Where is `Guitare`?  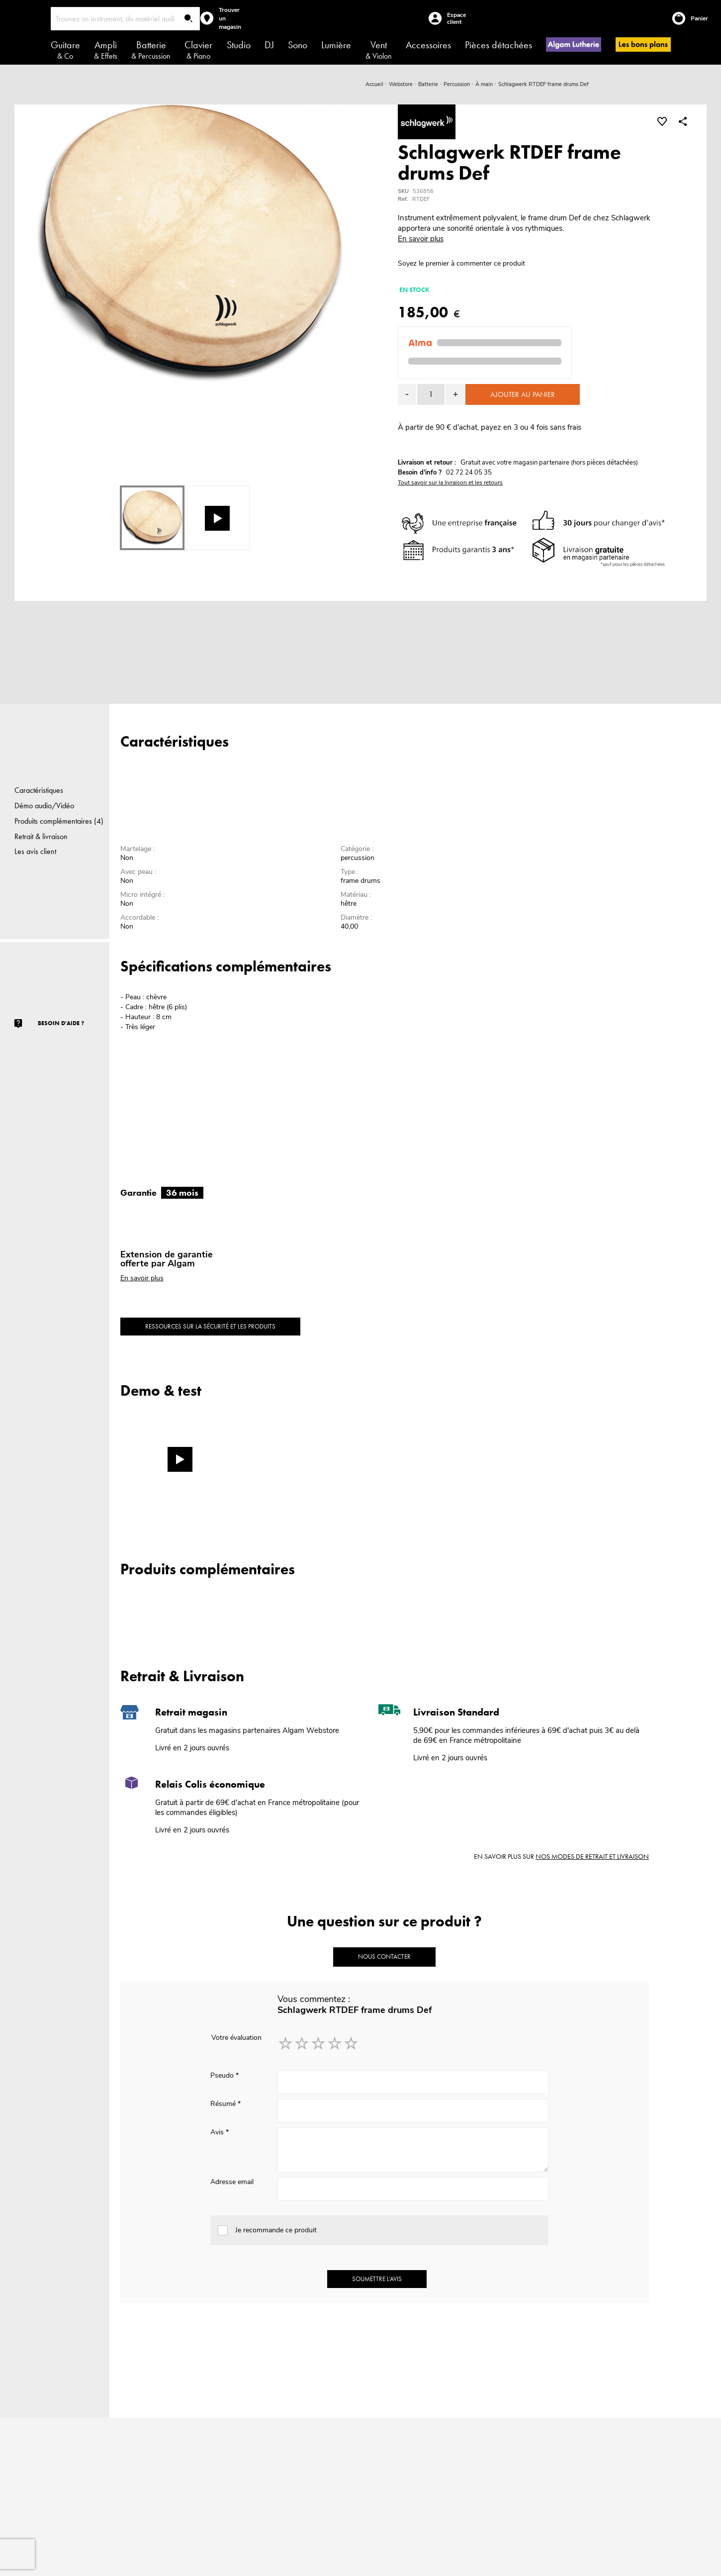 Guitare is located at coordinates (65, 49).